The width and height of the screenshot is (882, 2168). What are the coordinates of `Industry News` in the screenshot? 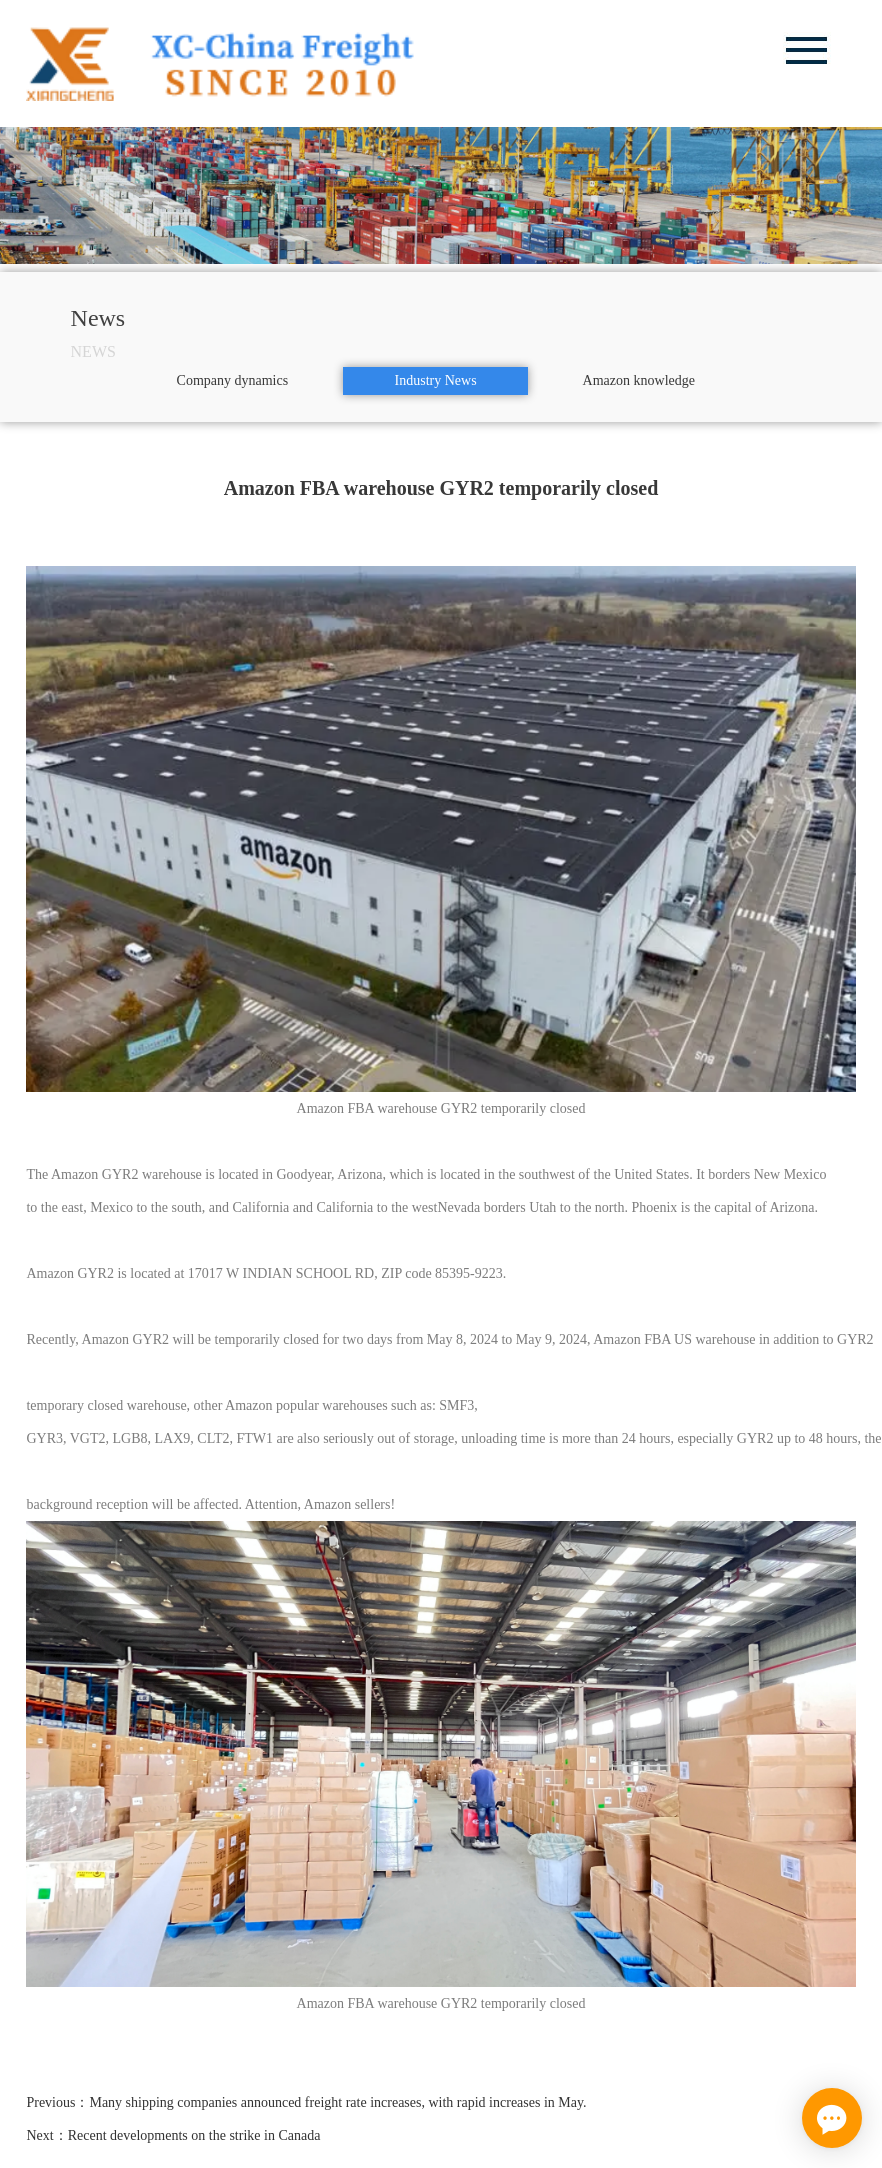 It's located at (436, 380).